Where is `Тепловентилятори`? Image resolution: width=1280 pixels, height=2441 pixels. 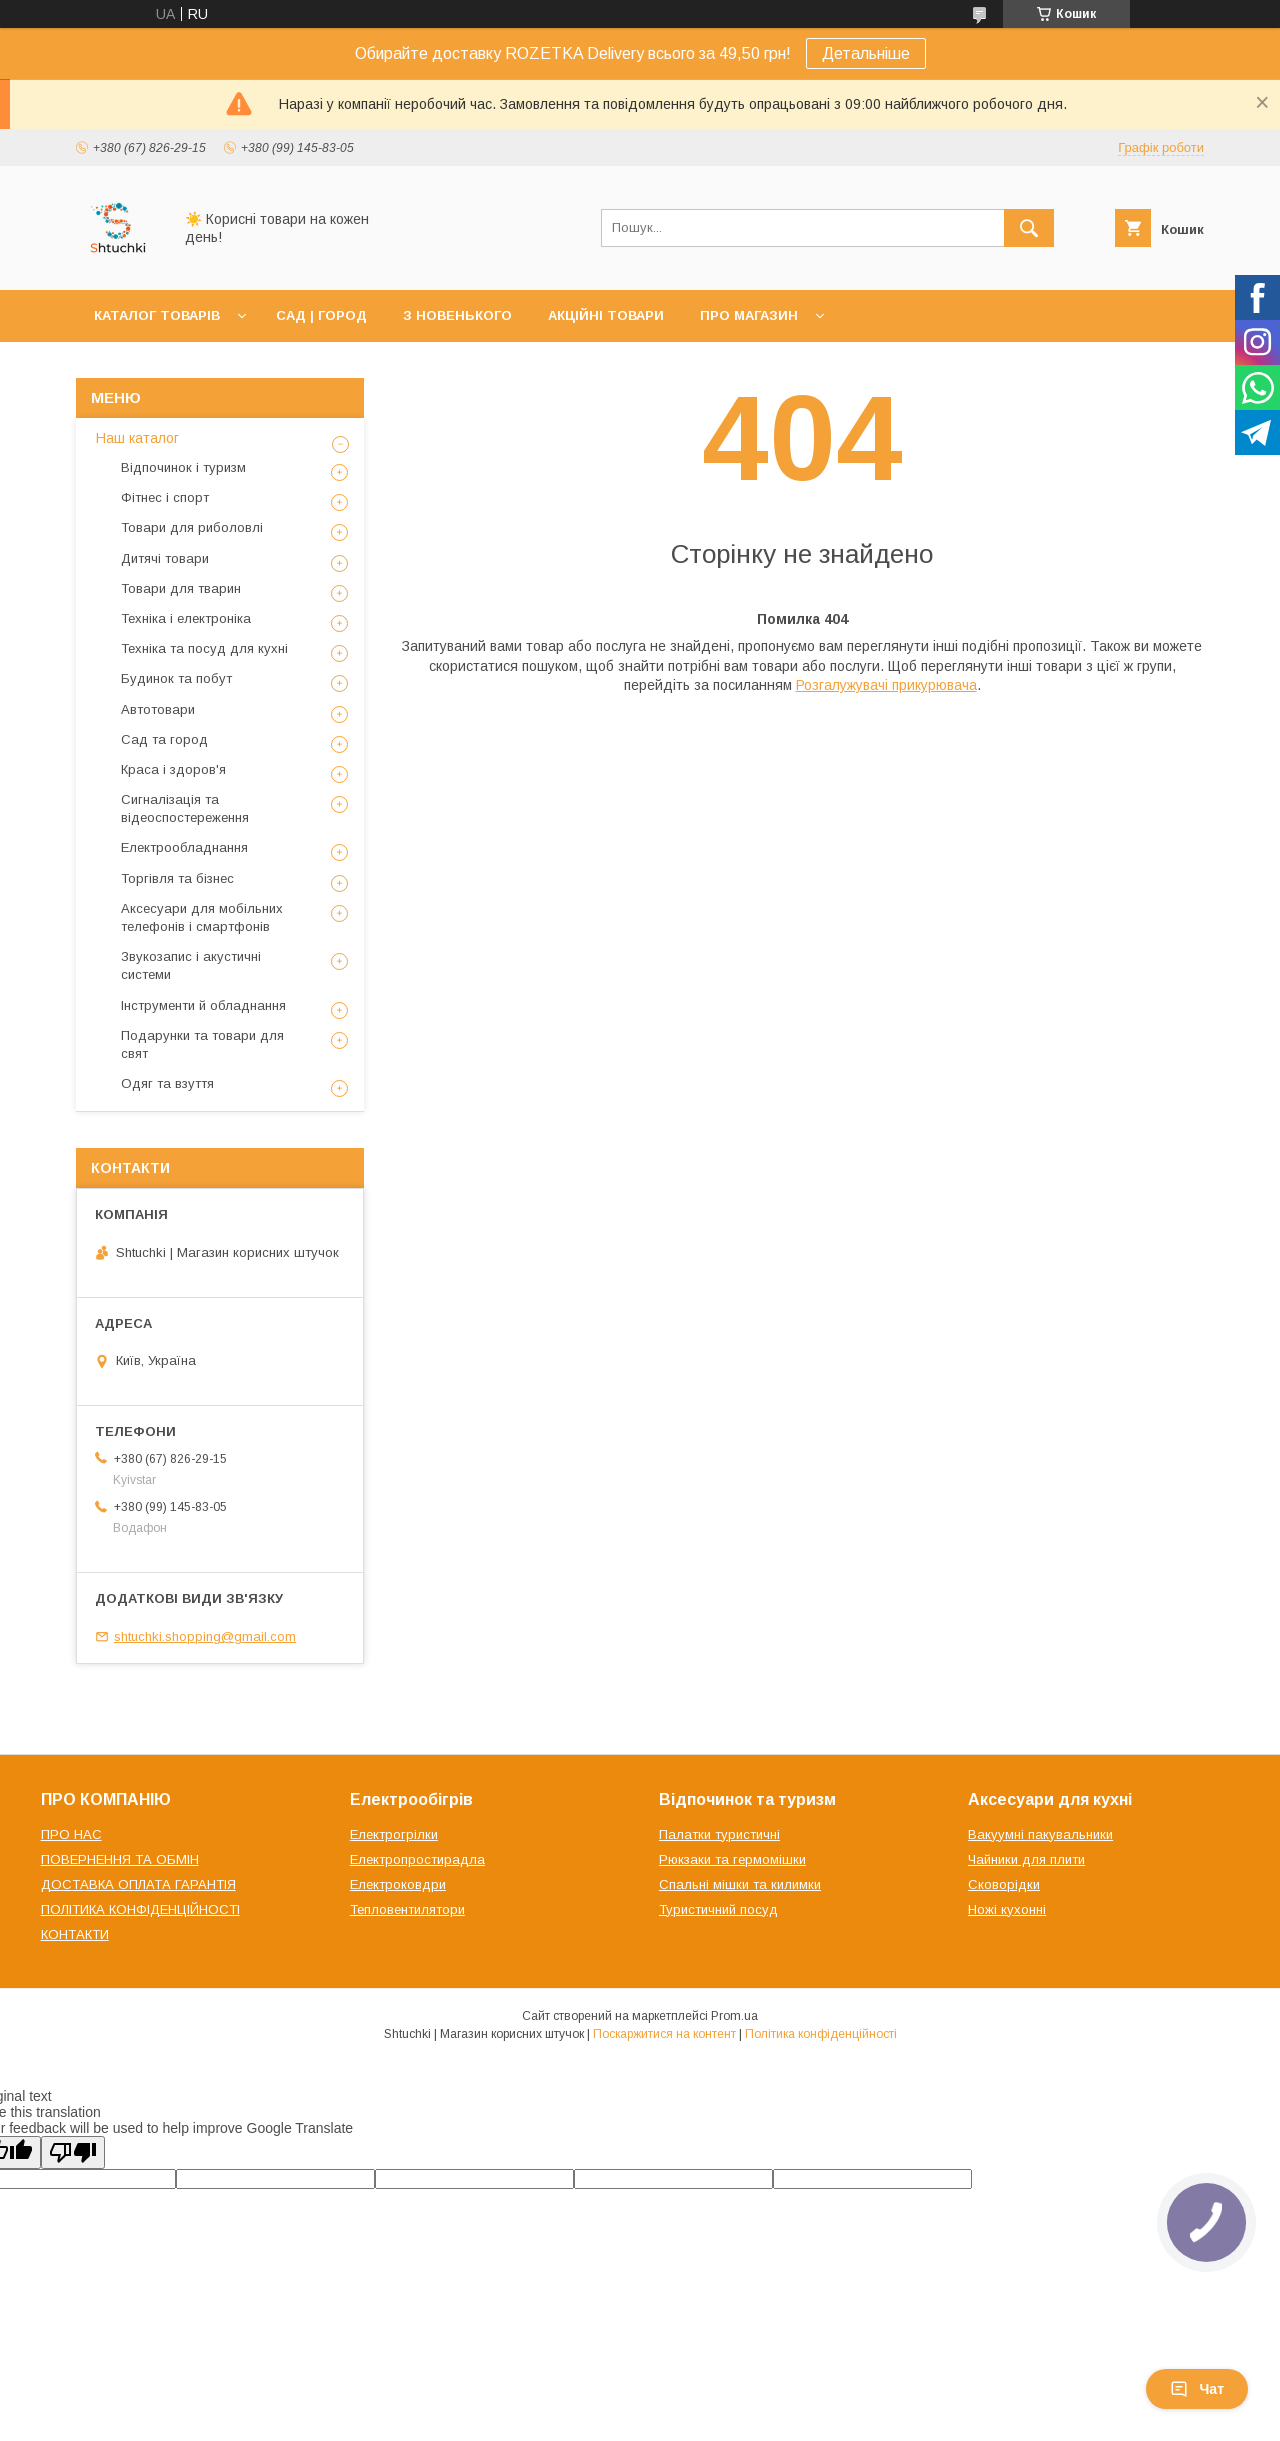
Тепловентилятори is located at coordinates (407, 1909).